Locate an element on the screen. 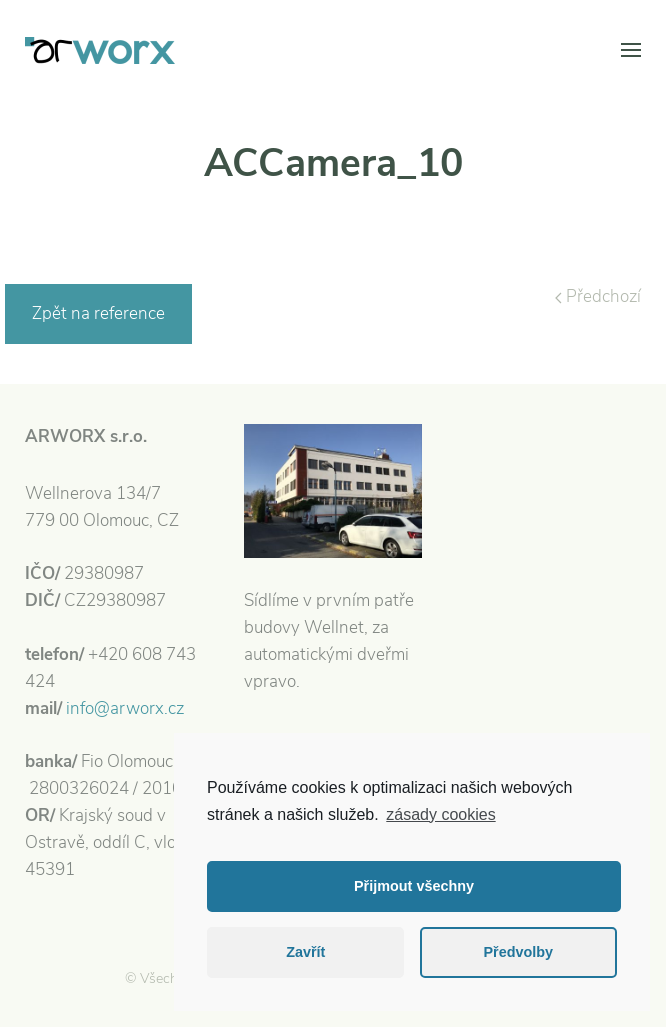  Zpět na reference is located at coordinates (98, 313).